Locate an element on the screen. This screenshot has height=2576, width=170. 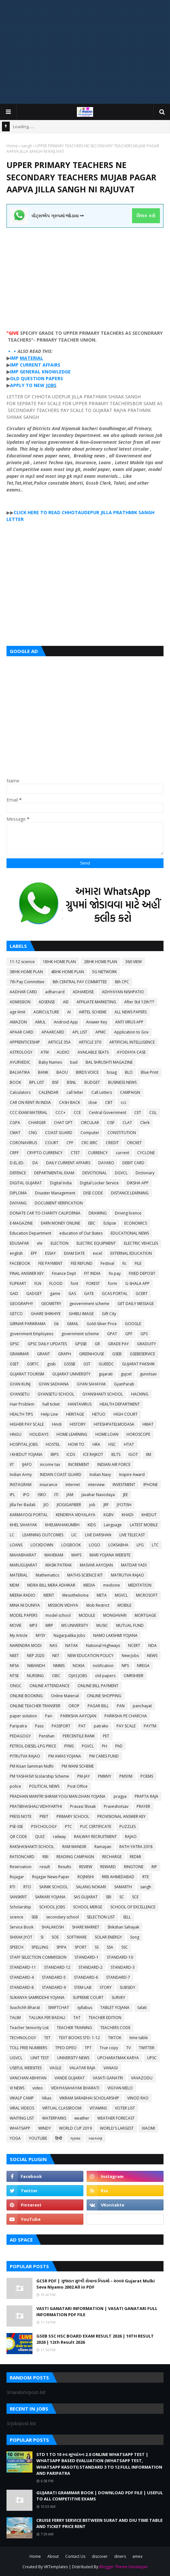
Gk is located at coordinates (56, 1323).